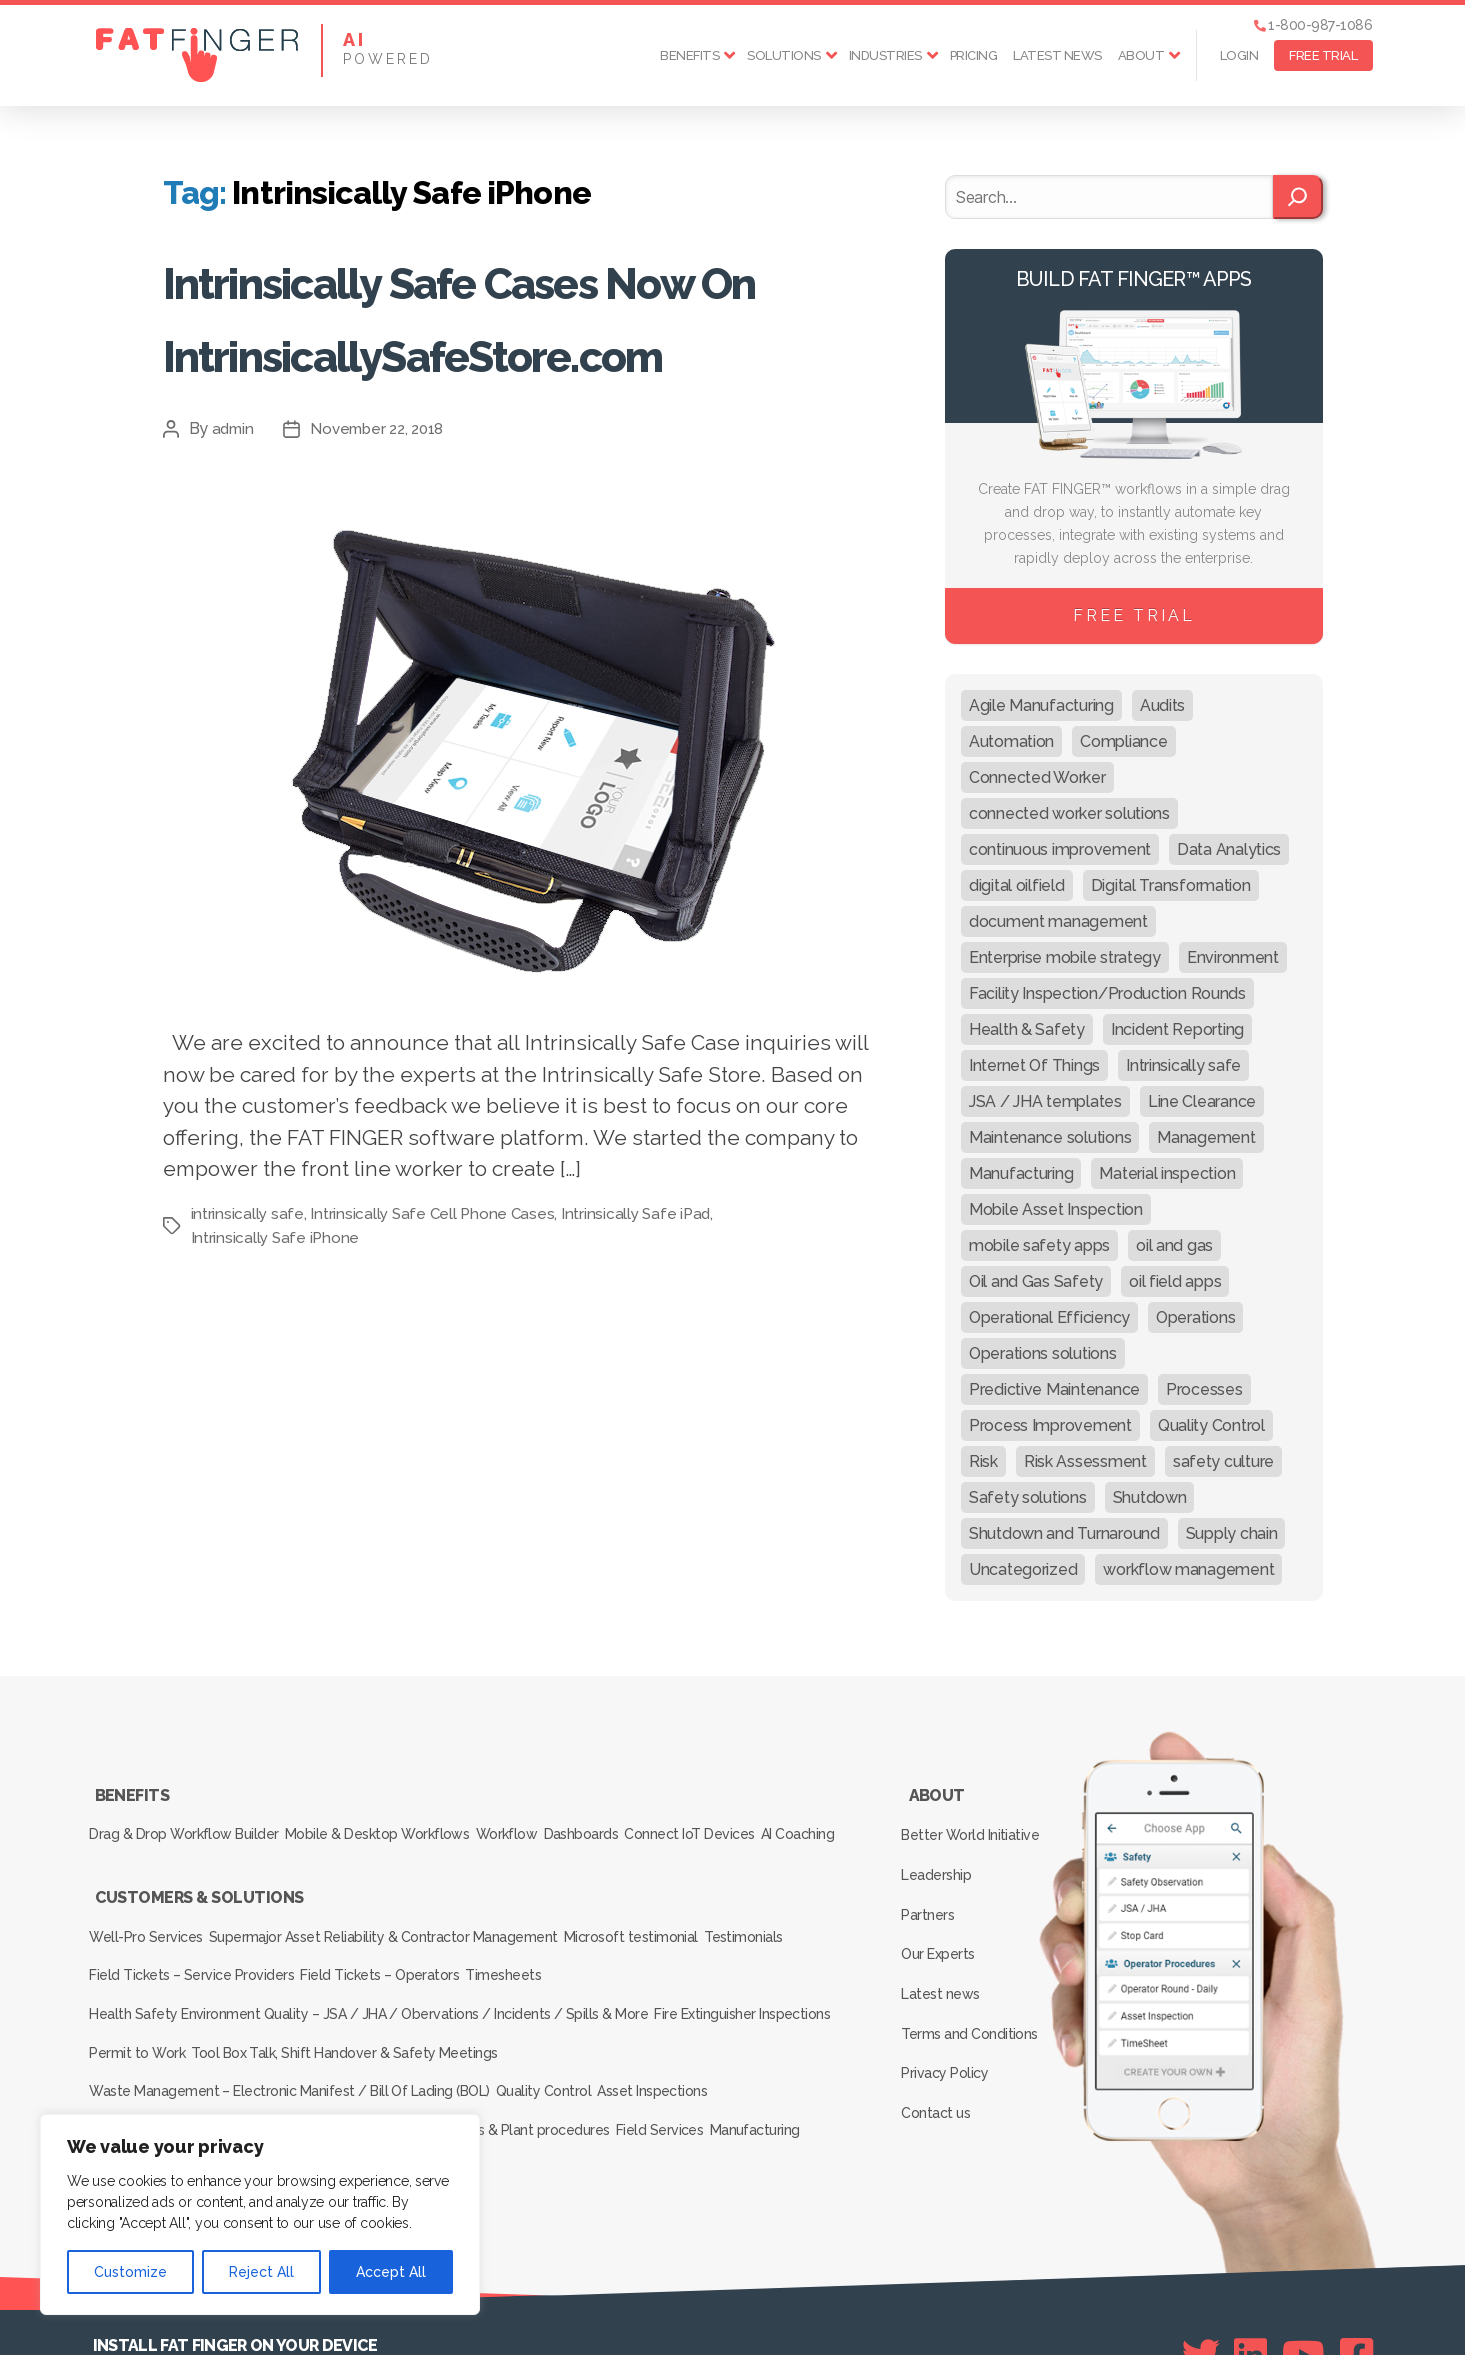 The width and height of the screenshot is (1465, 2355). Describe the element at coordinates (661, 1927) in the screenshot. I see `Microsoft testimonial` at that location.